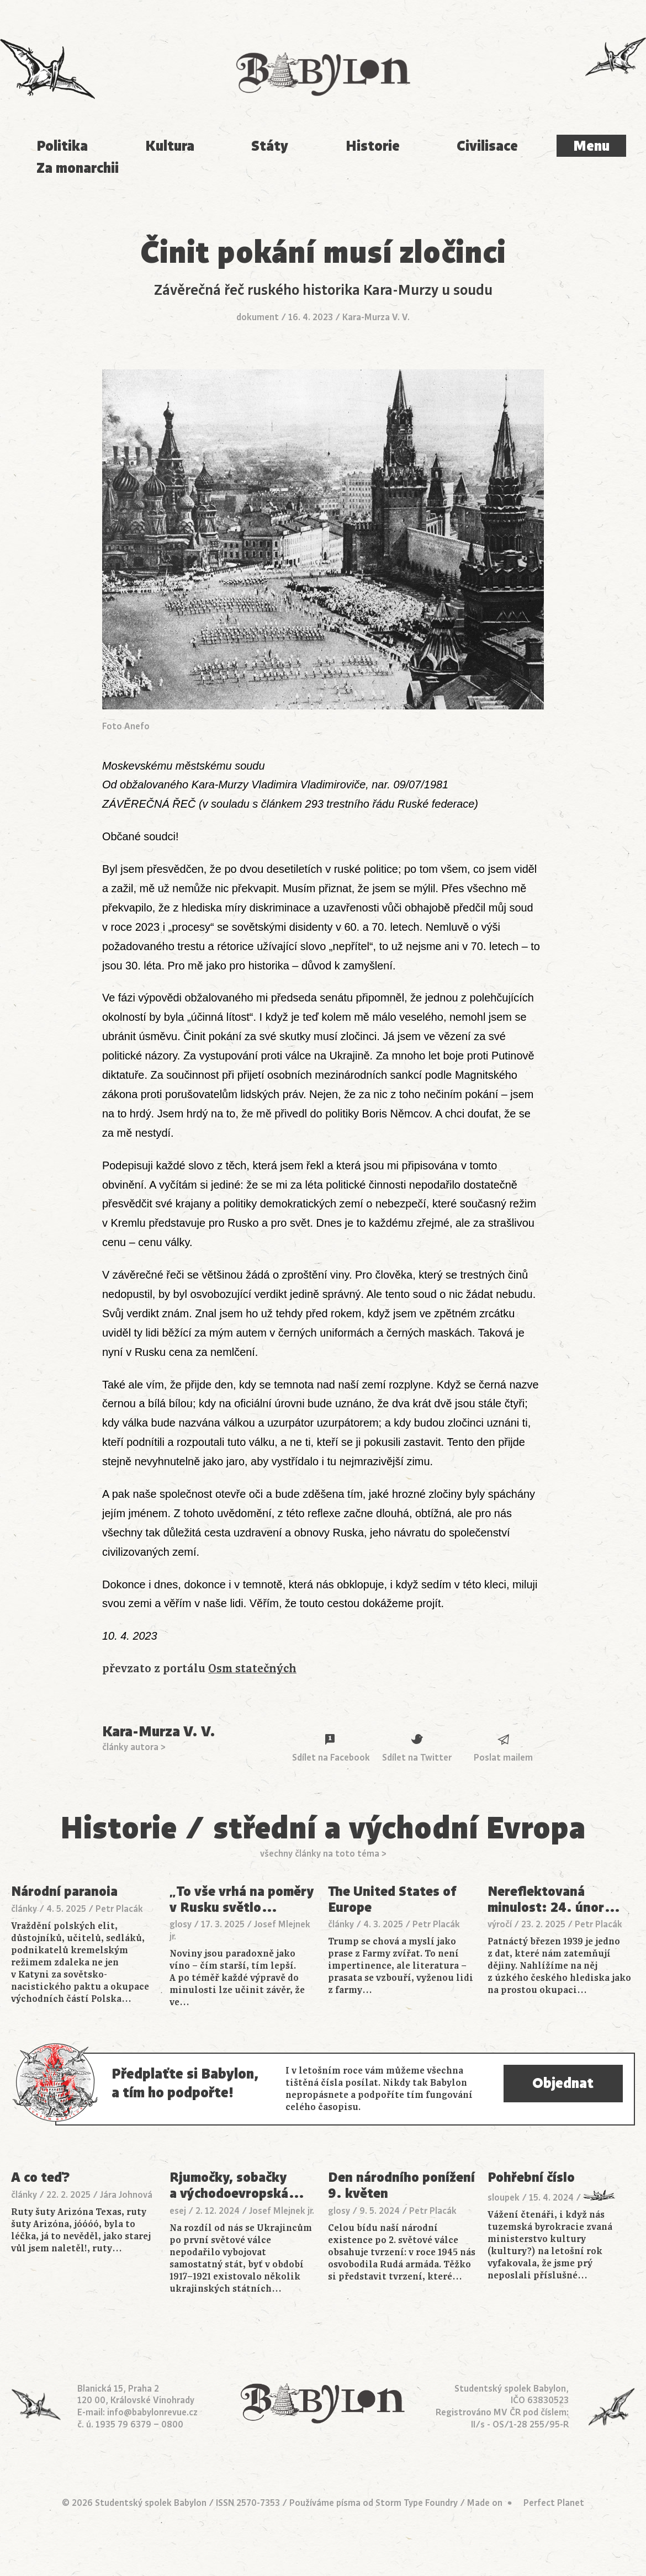 This screenshot has width=646, height=2576. Describe the element at coordinates (591, 146) in the screenshot. I see `Menu` at that location.